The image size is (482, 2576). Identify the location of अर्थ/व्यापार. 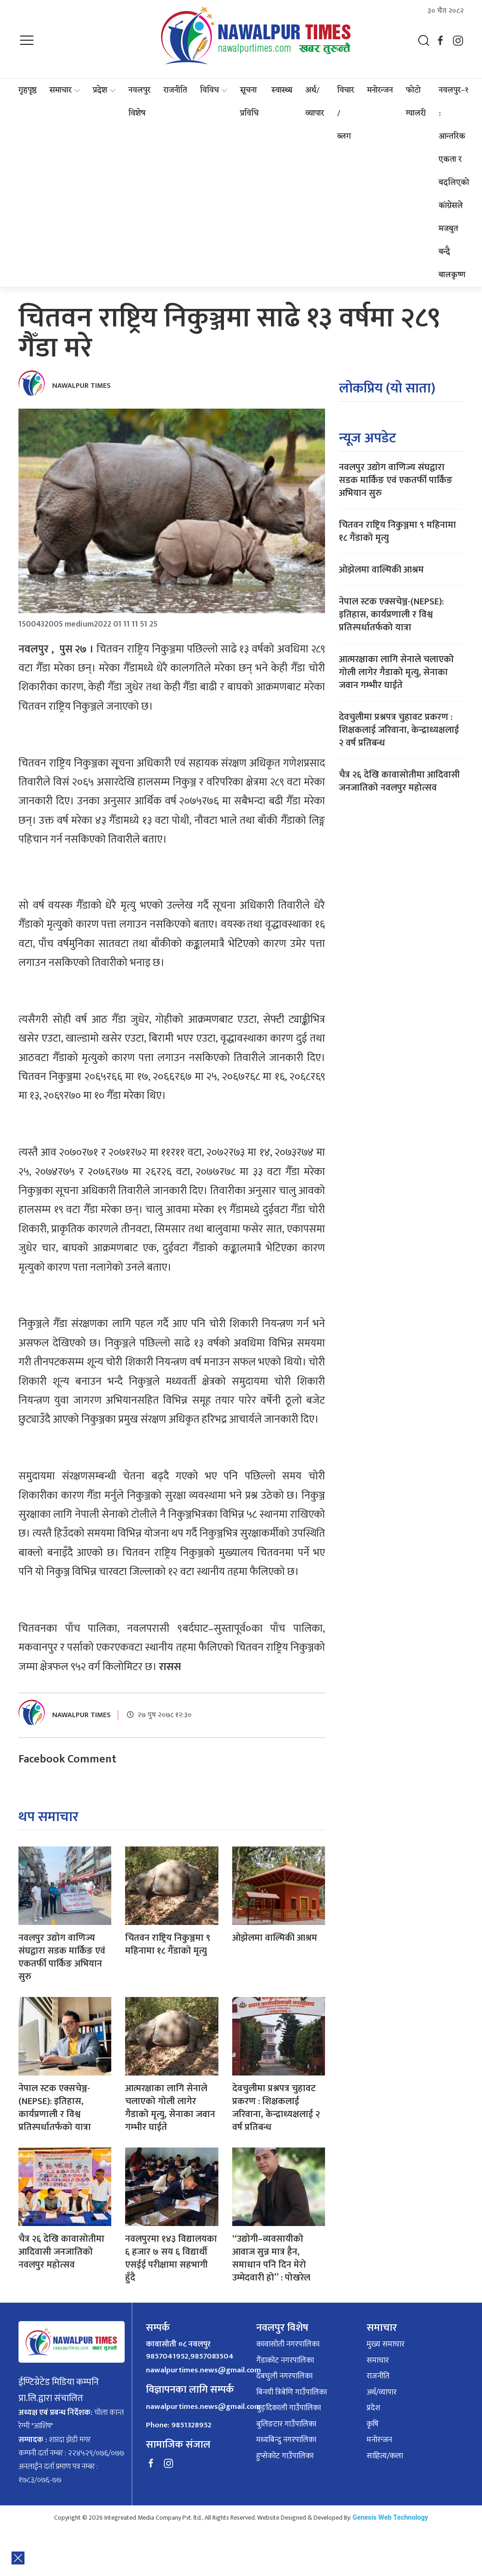
(314, 102).